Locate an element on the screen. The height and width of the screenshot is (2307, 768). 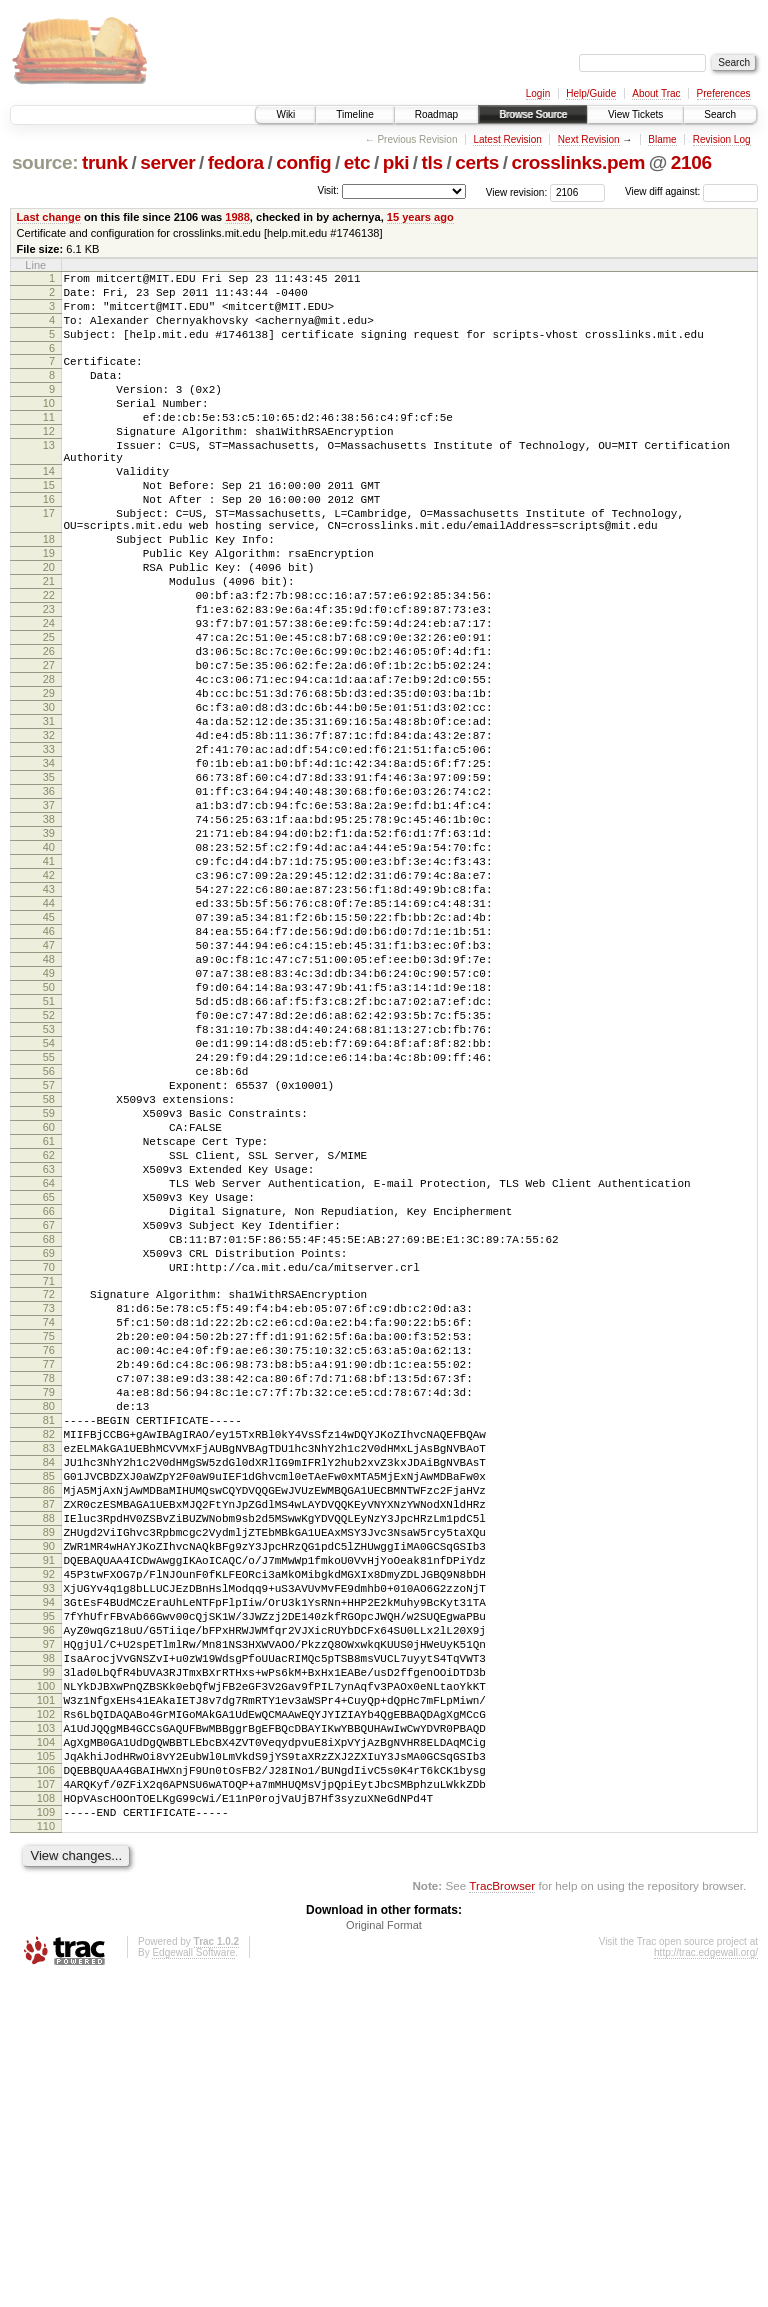
62 is located at coordinates (49, 1341).